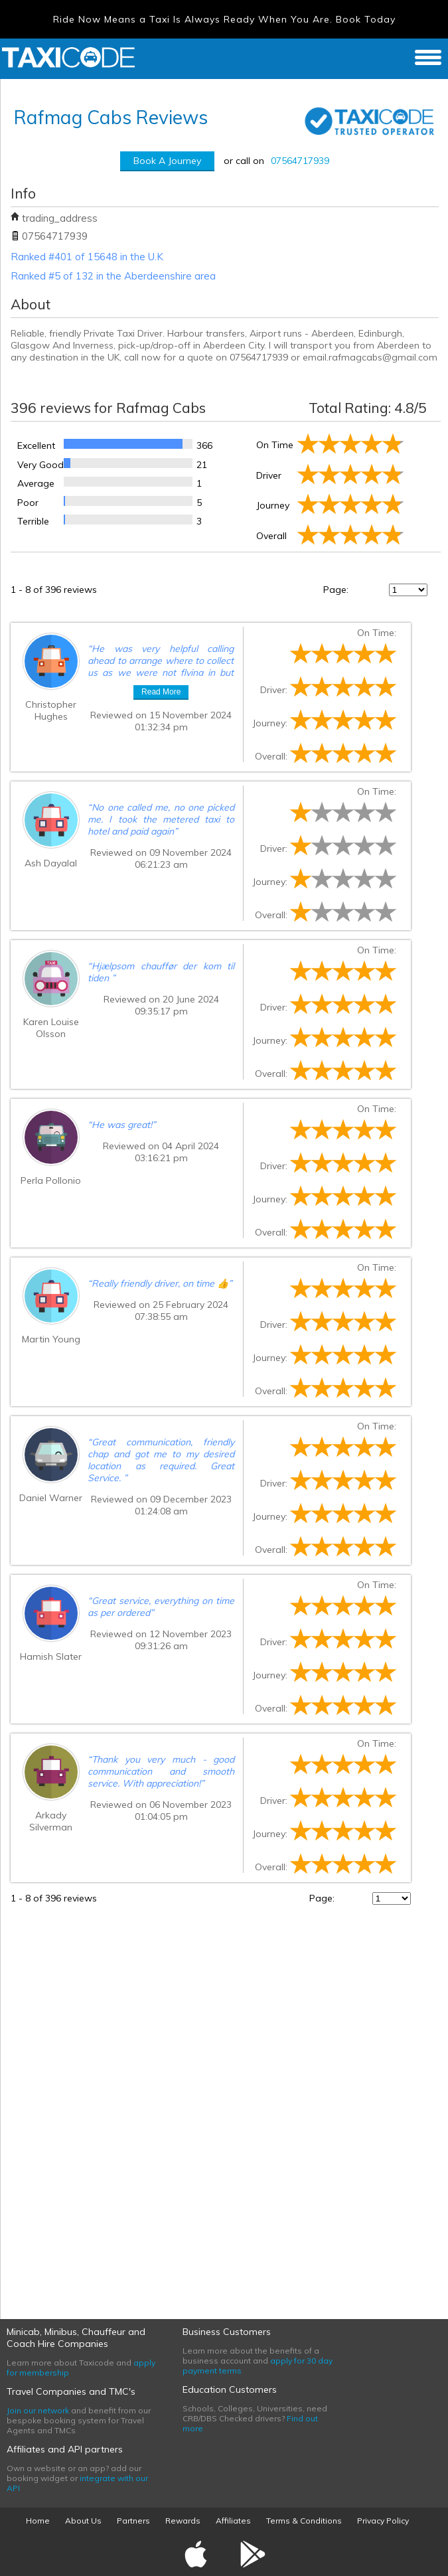 This screenshot has width=448, height=2576. Describe the element at coordinates (182, 2521) in the screenshot. I see `Rewards` at that location.